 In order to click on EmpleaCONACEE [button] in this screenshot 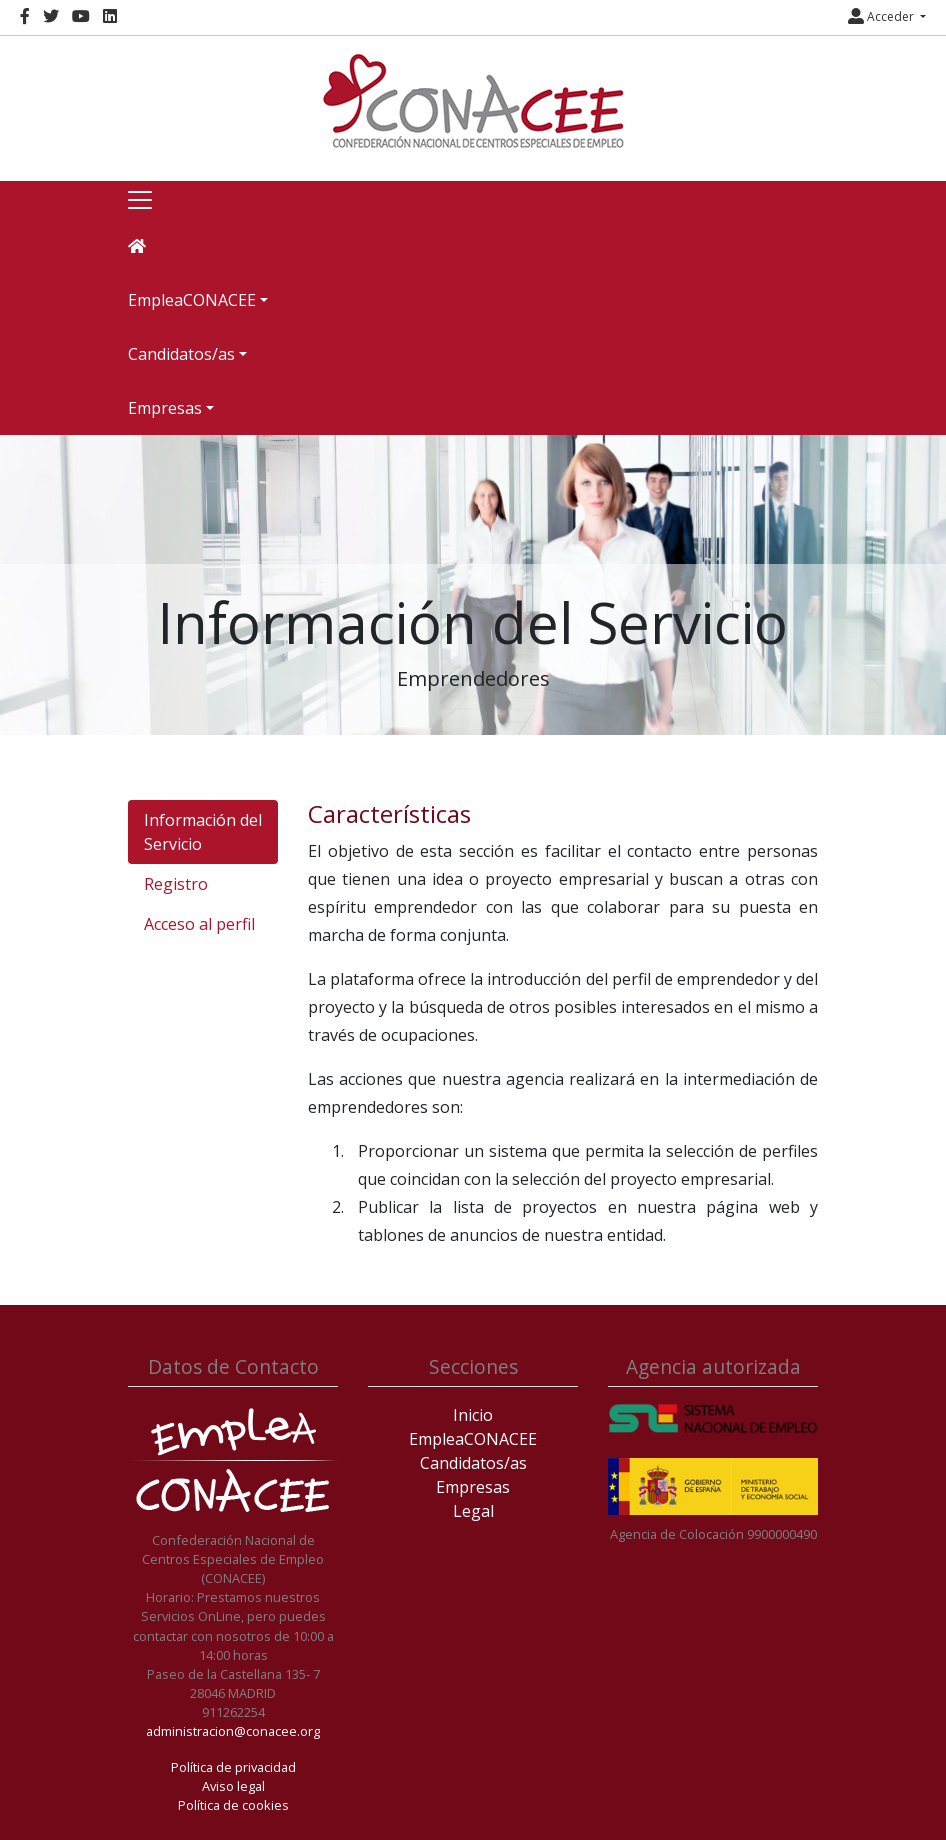, I will do `click(192, 300)`.